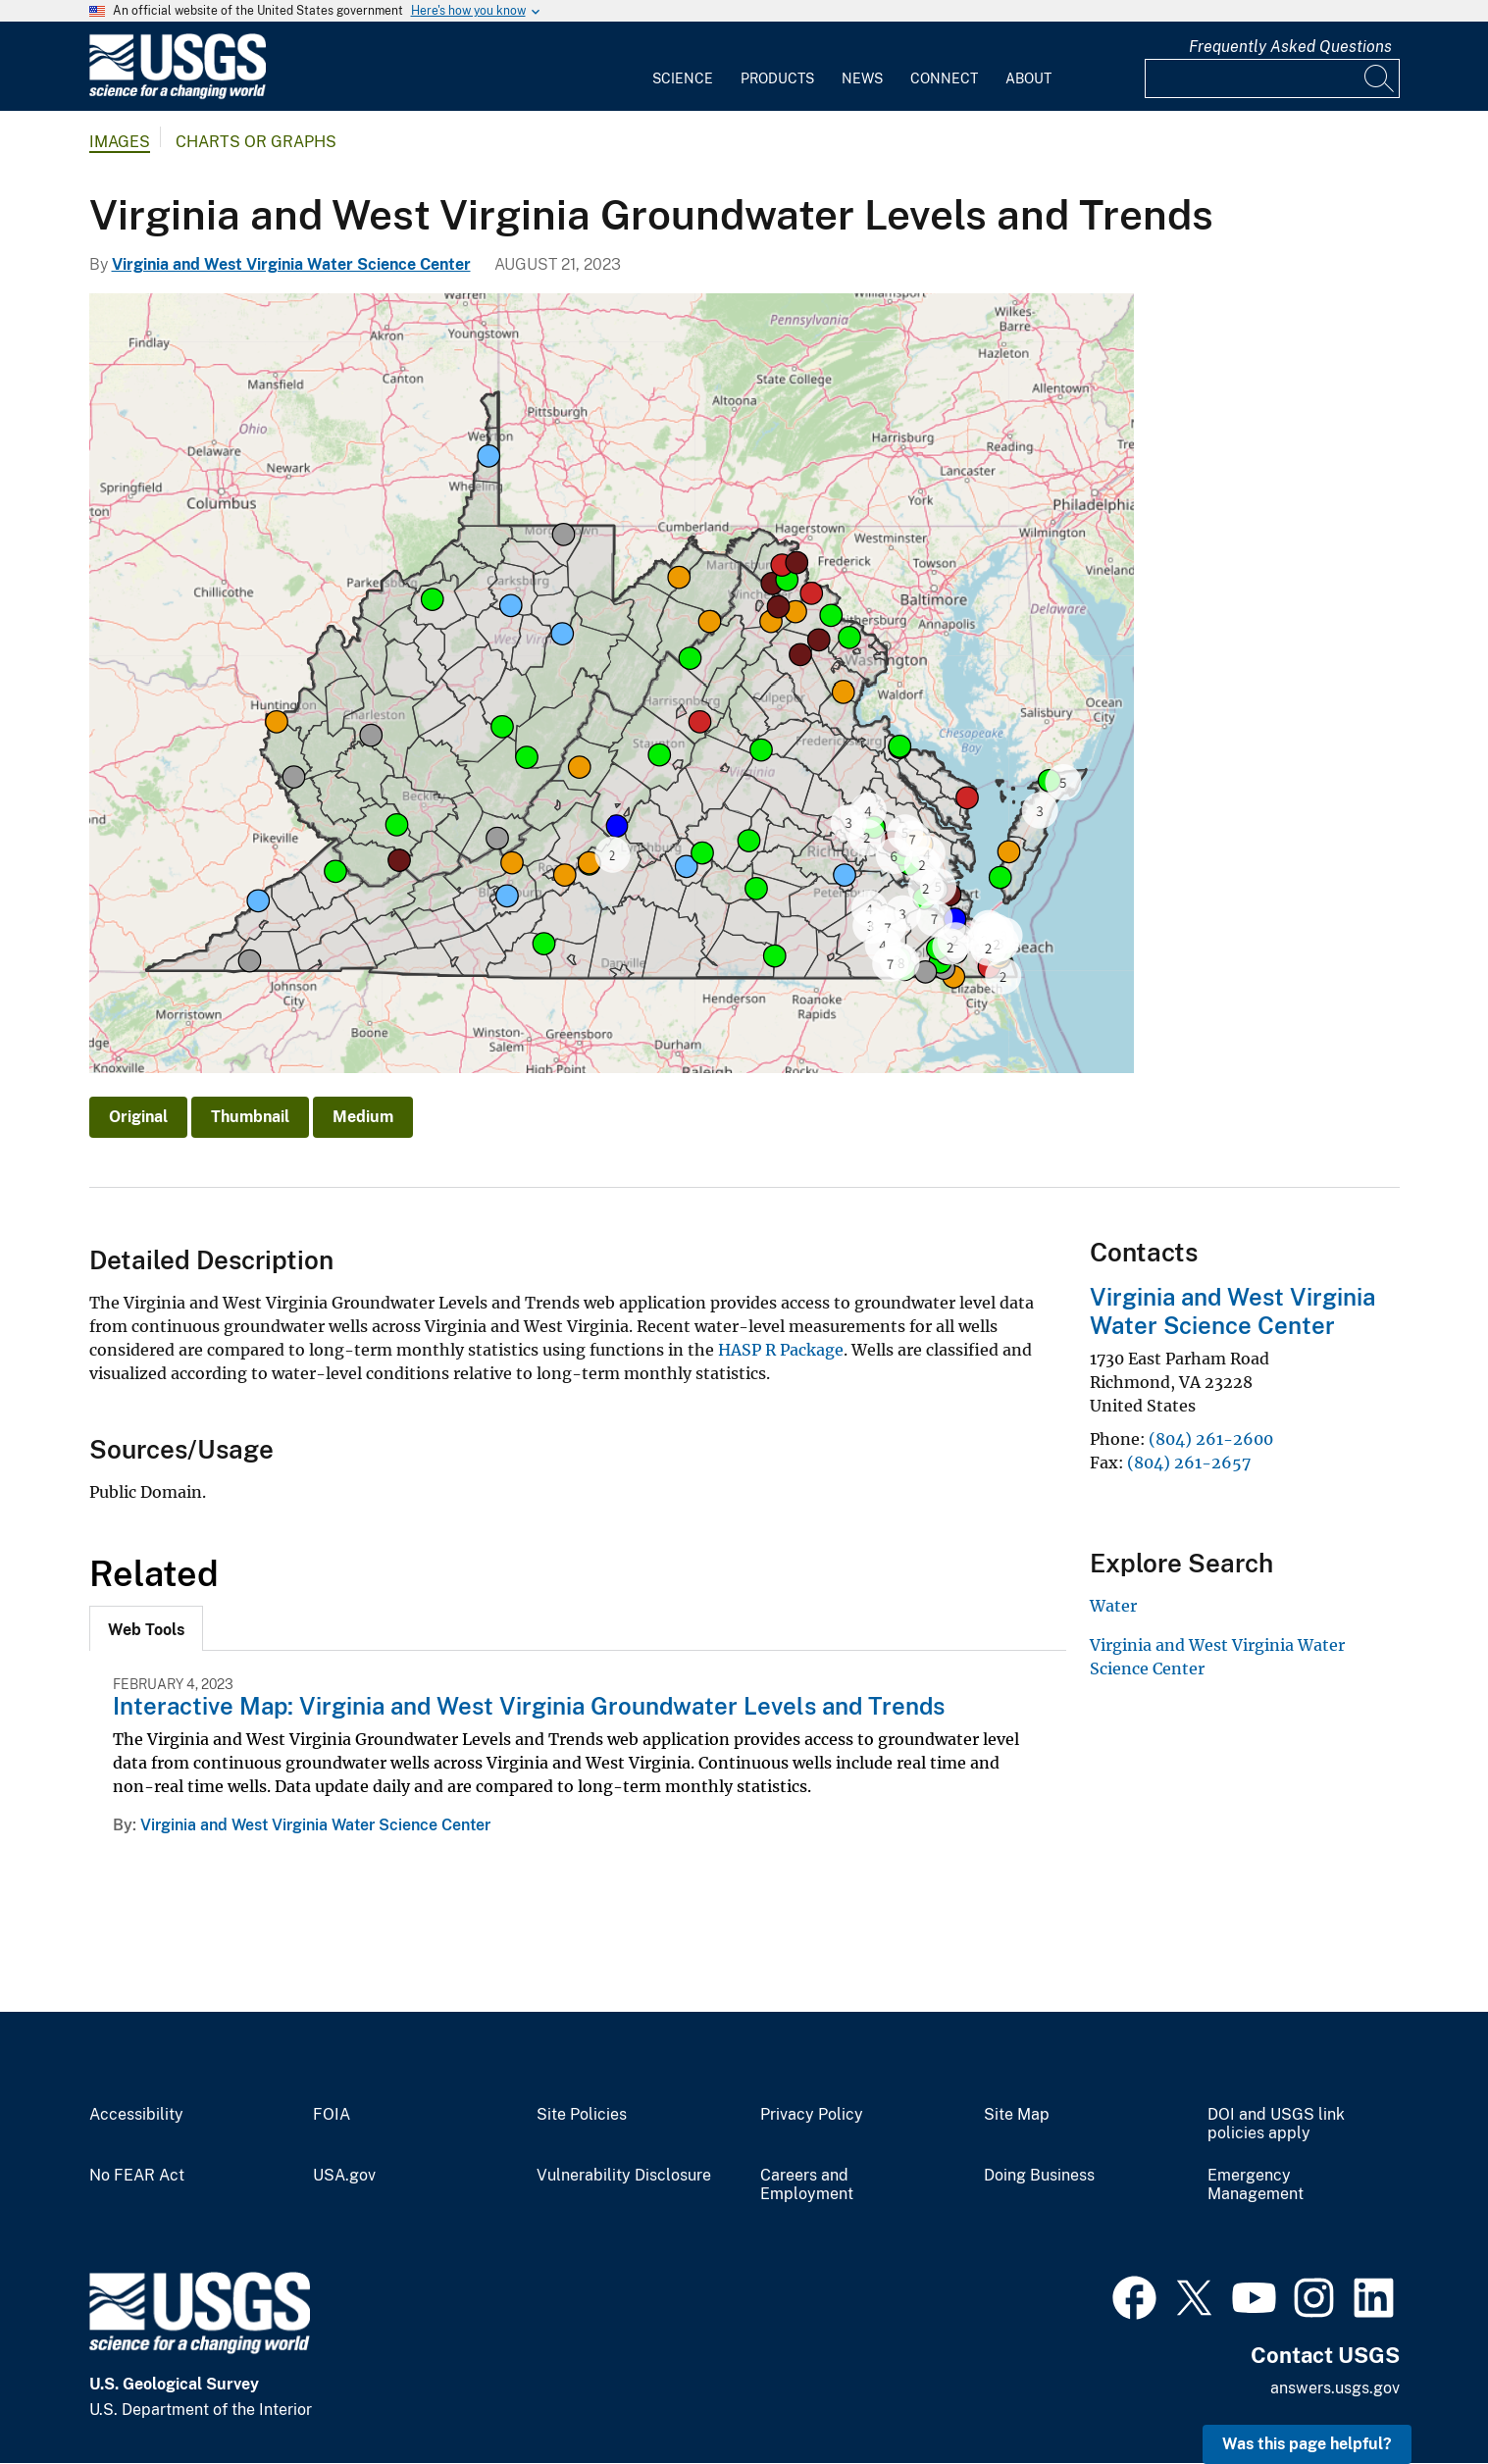  I want to click on No FEAR Act, so click(136, 2175).